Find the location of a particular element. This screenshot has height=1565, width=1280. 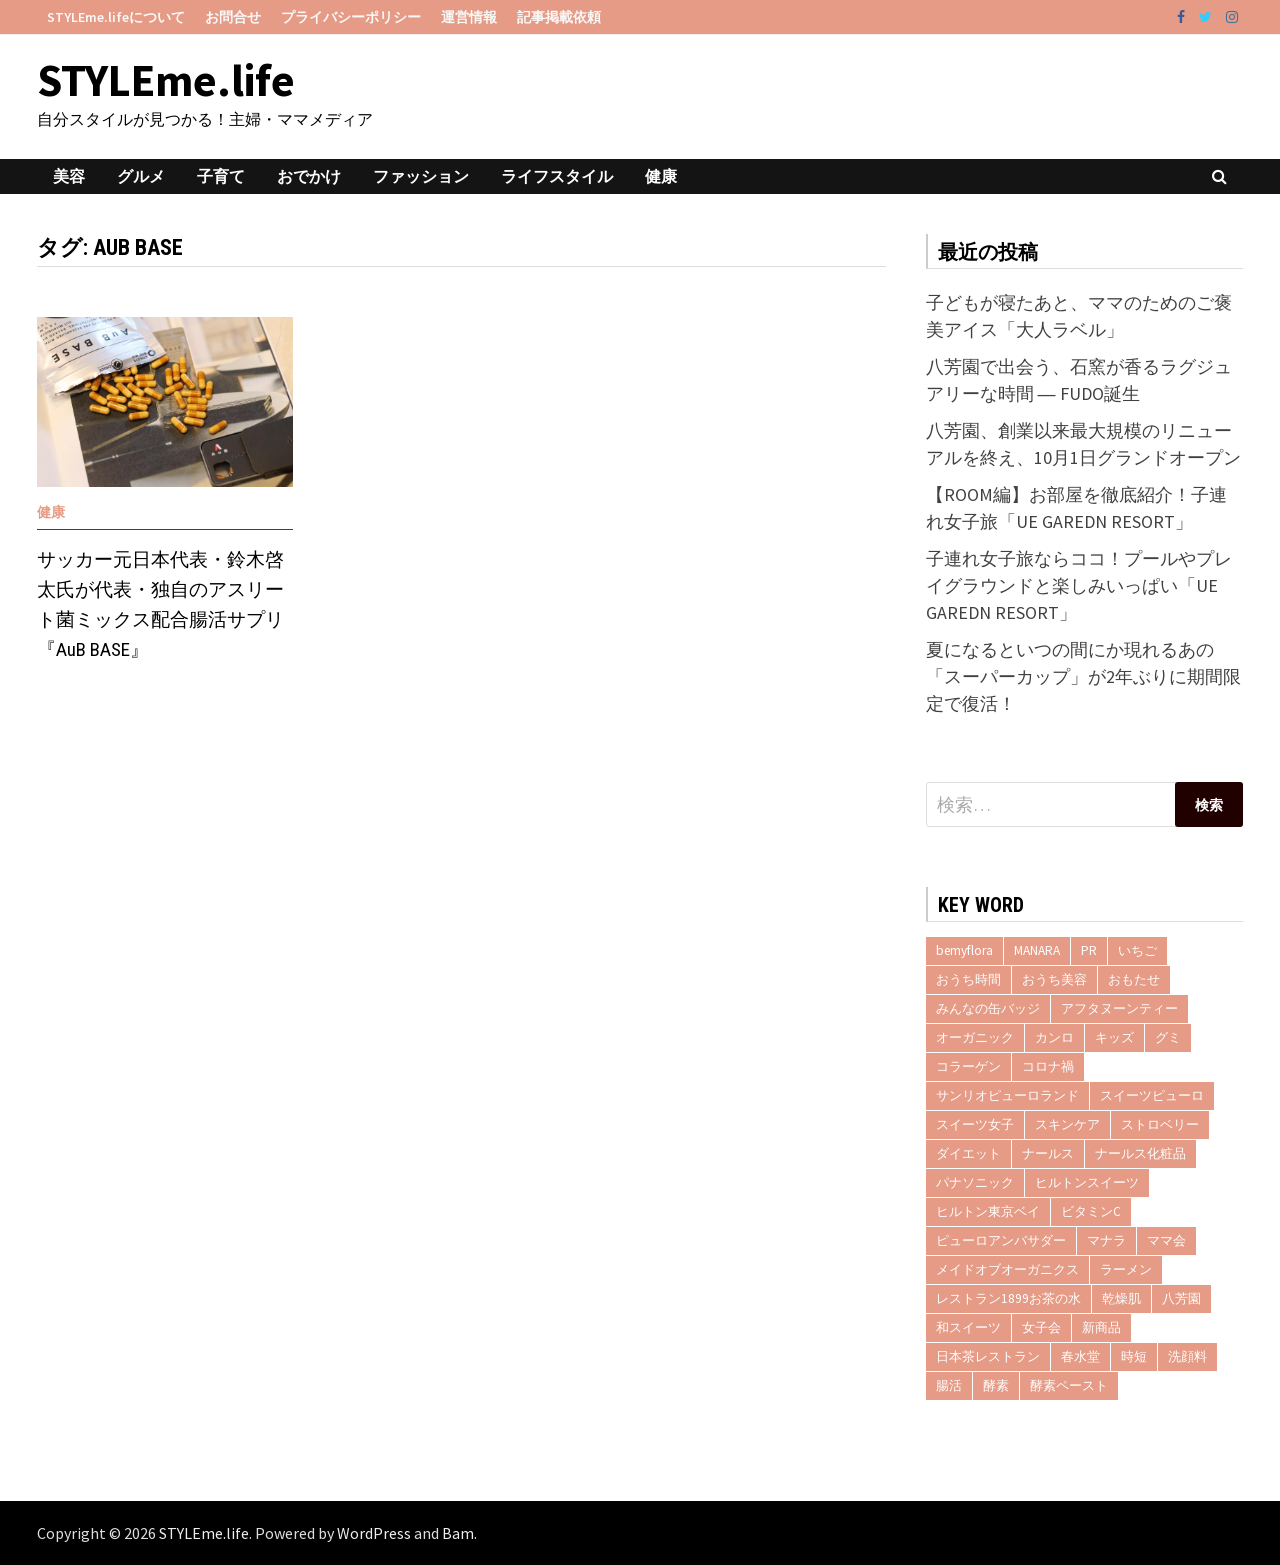

プライバシーポリシー is located at coordinates (351, 17).